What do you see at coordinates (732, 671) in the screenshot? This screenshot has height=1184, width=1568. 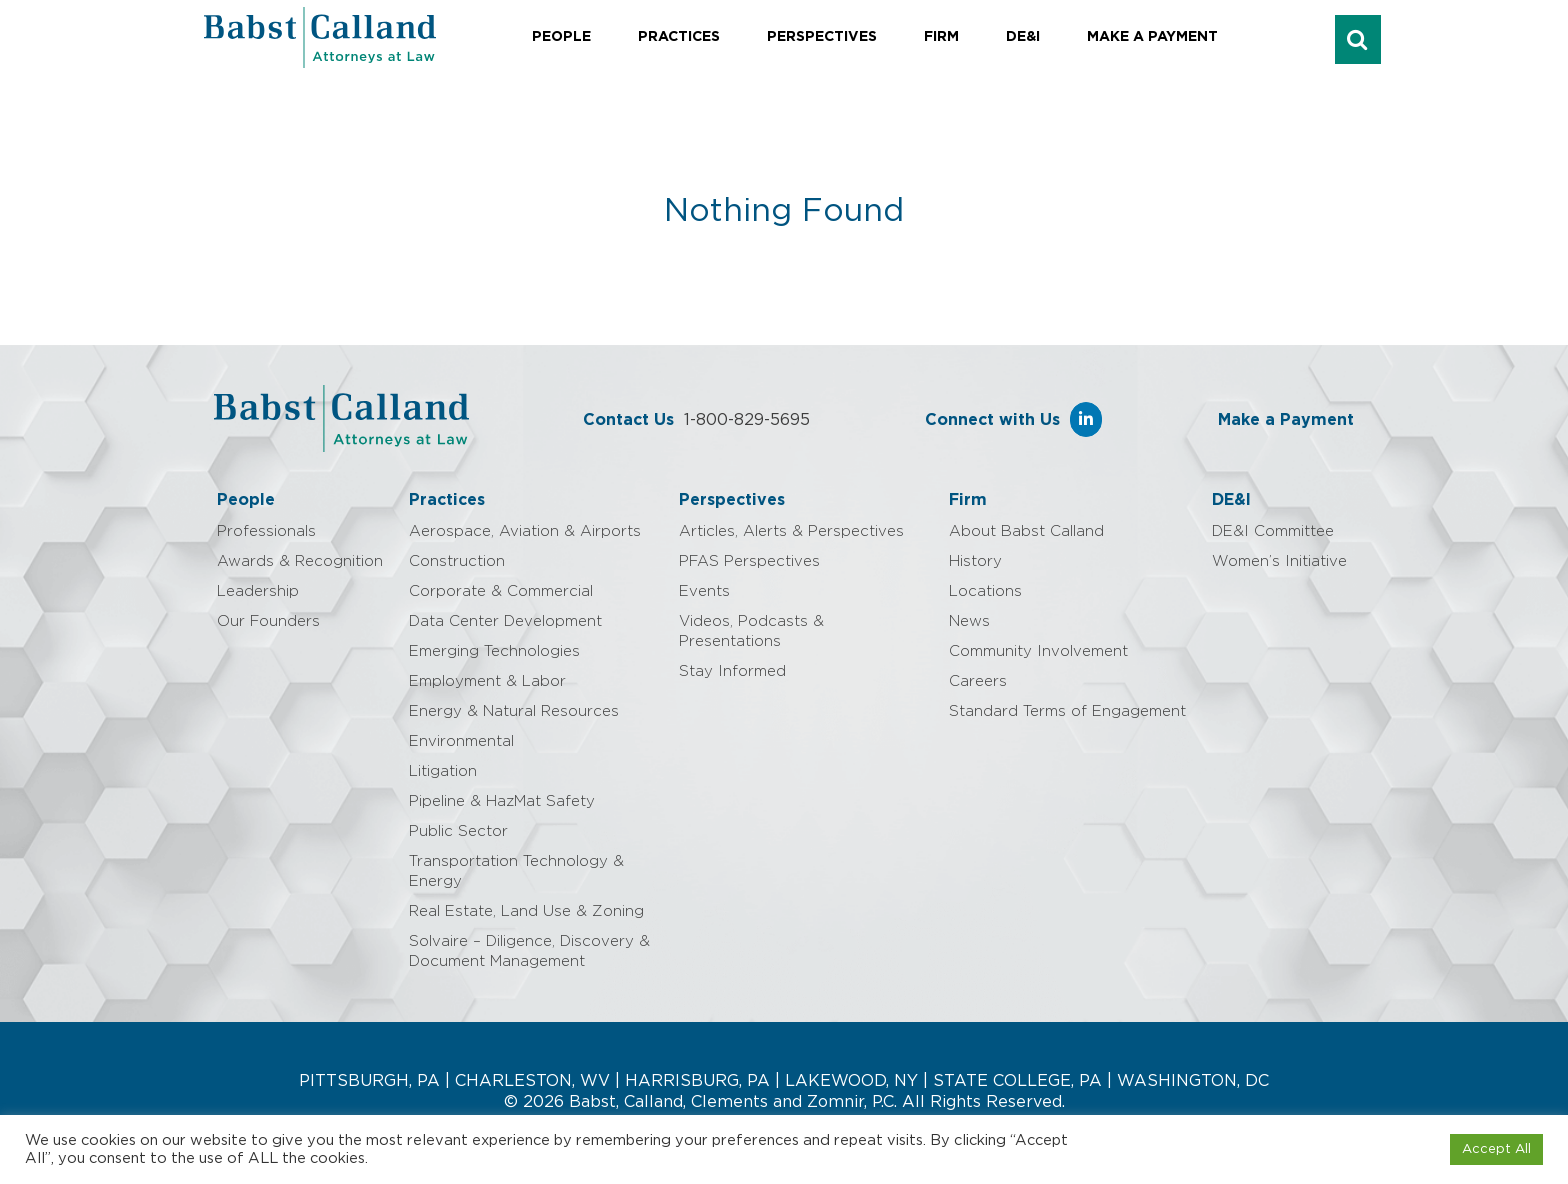 I see `Stay Informed` at bounding box center [732, 671].